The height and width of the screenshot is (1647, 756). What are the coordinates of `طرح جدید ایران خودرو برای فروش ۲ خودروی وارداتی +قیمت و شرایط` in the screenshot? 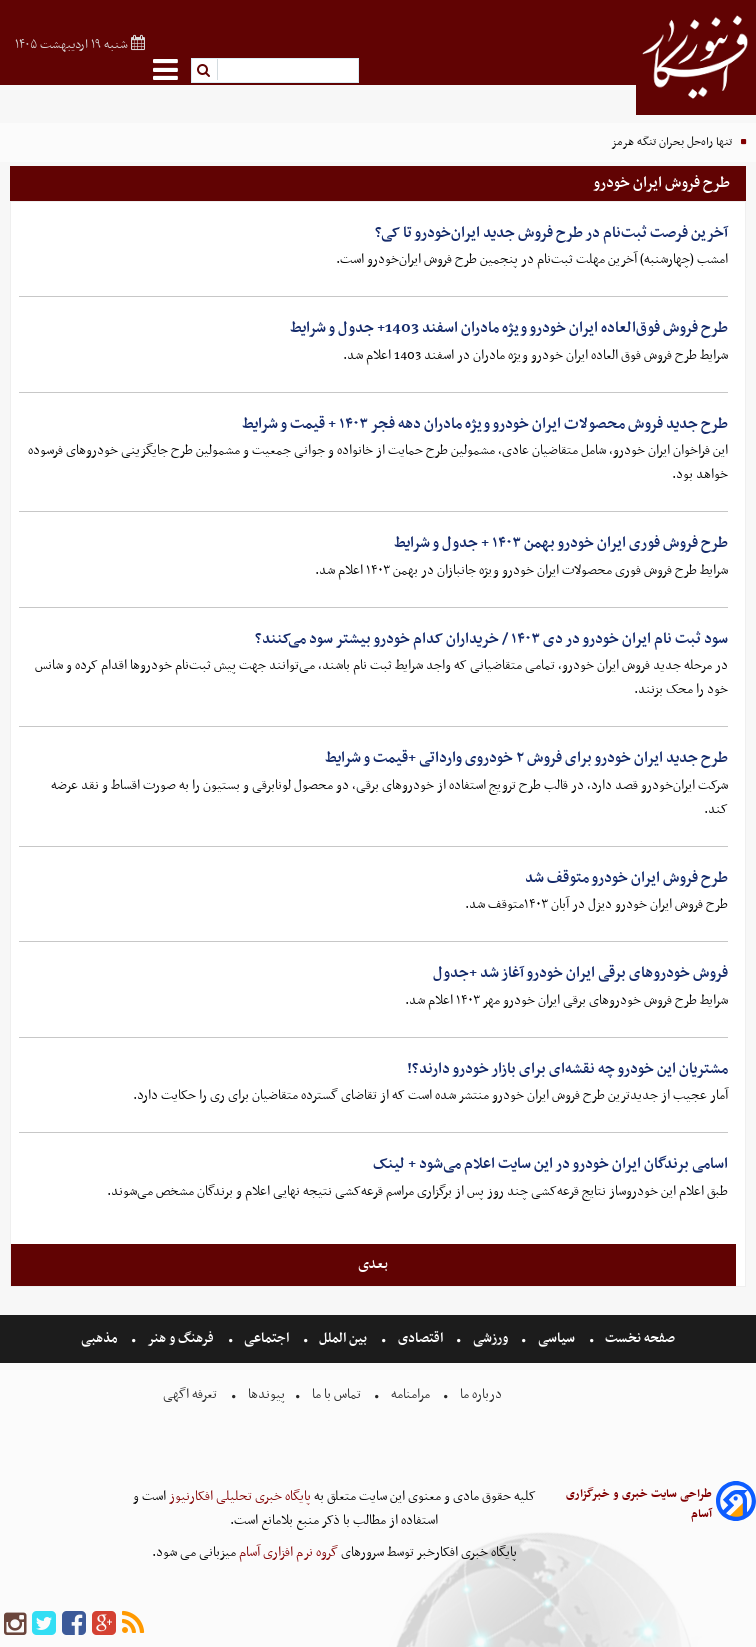 It's located at (526, 758).